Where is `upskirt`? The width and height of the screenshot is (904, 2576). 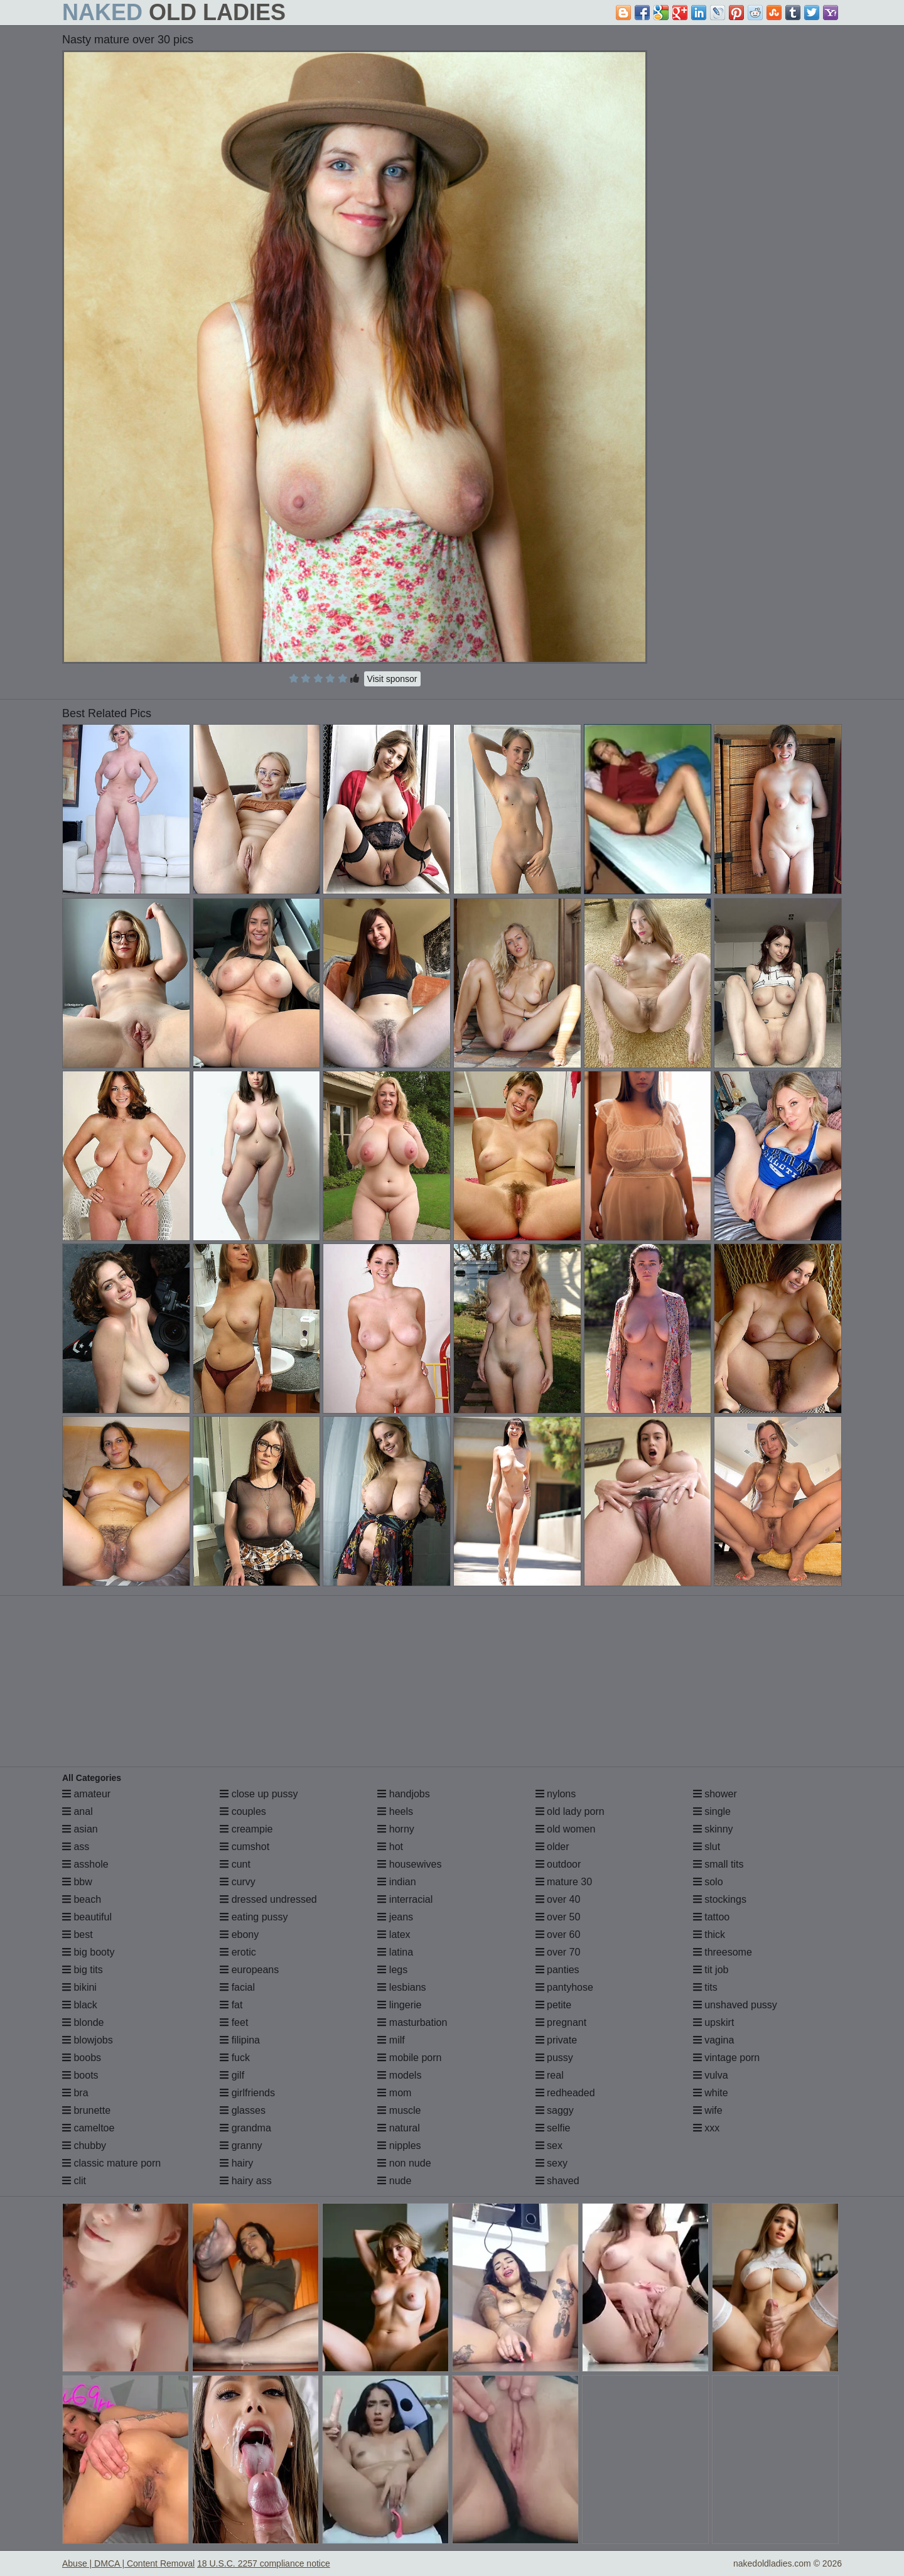
upskirt is located at coordinates (713, 2022).